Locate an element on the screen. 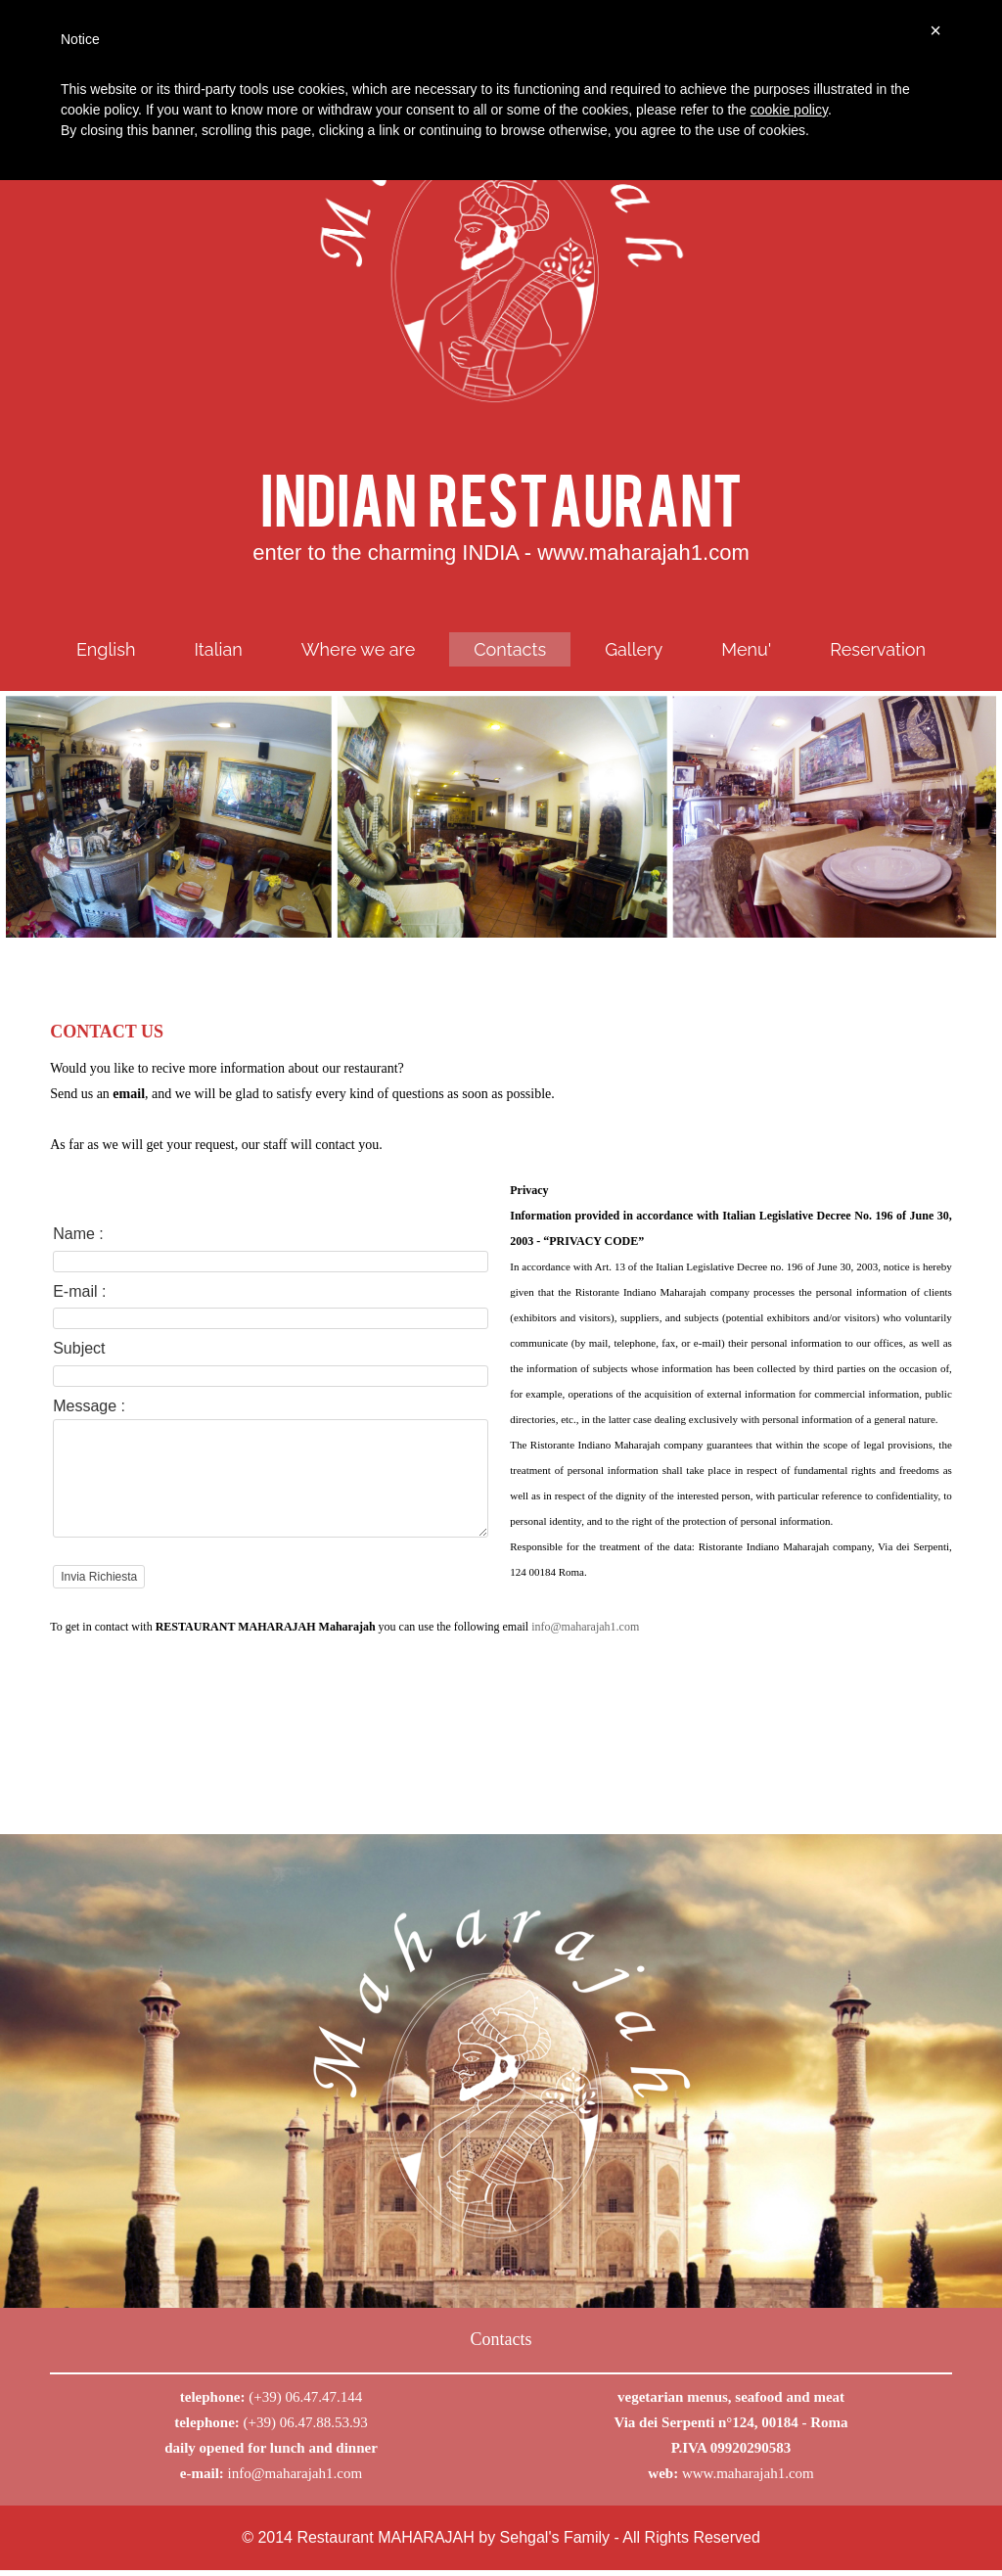 Image resolution: width=1002 pixels, height=2576 pixels. Italian is located at coordinates (218, 649).